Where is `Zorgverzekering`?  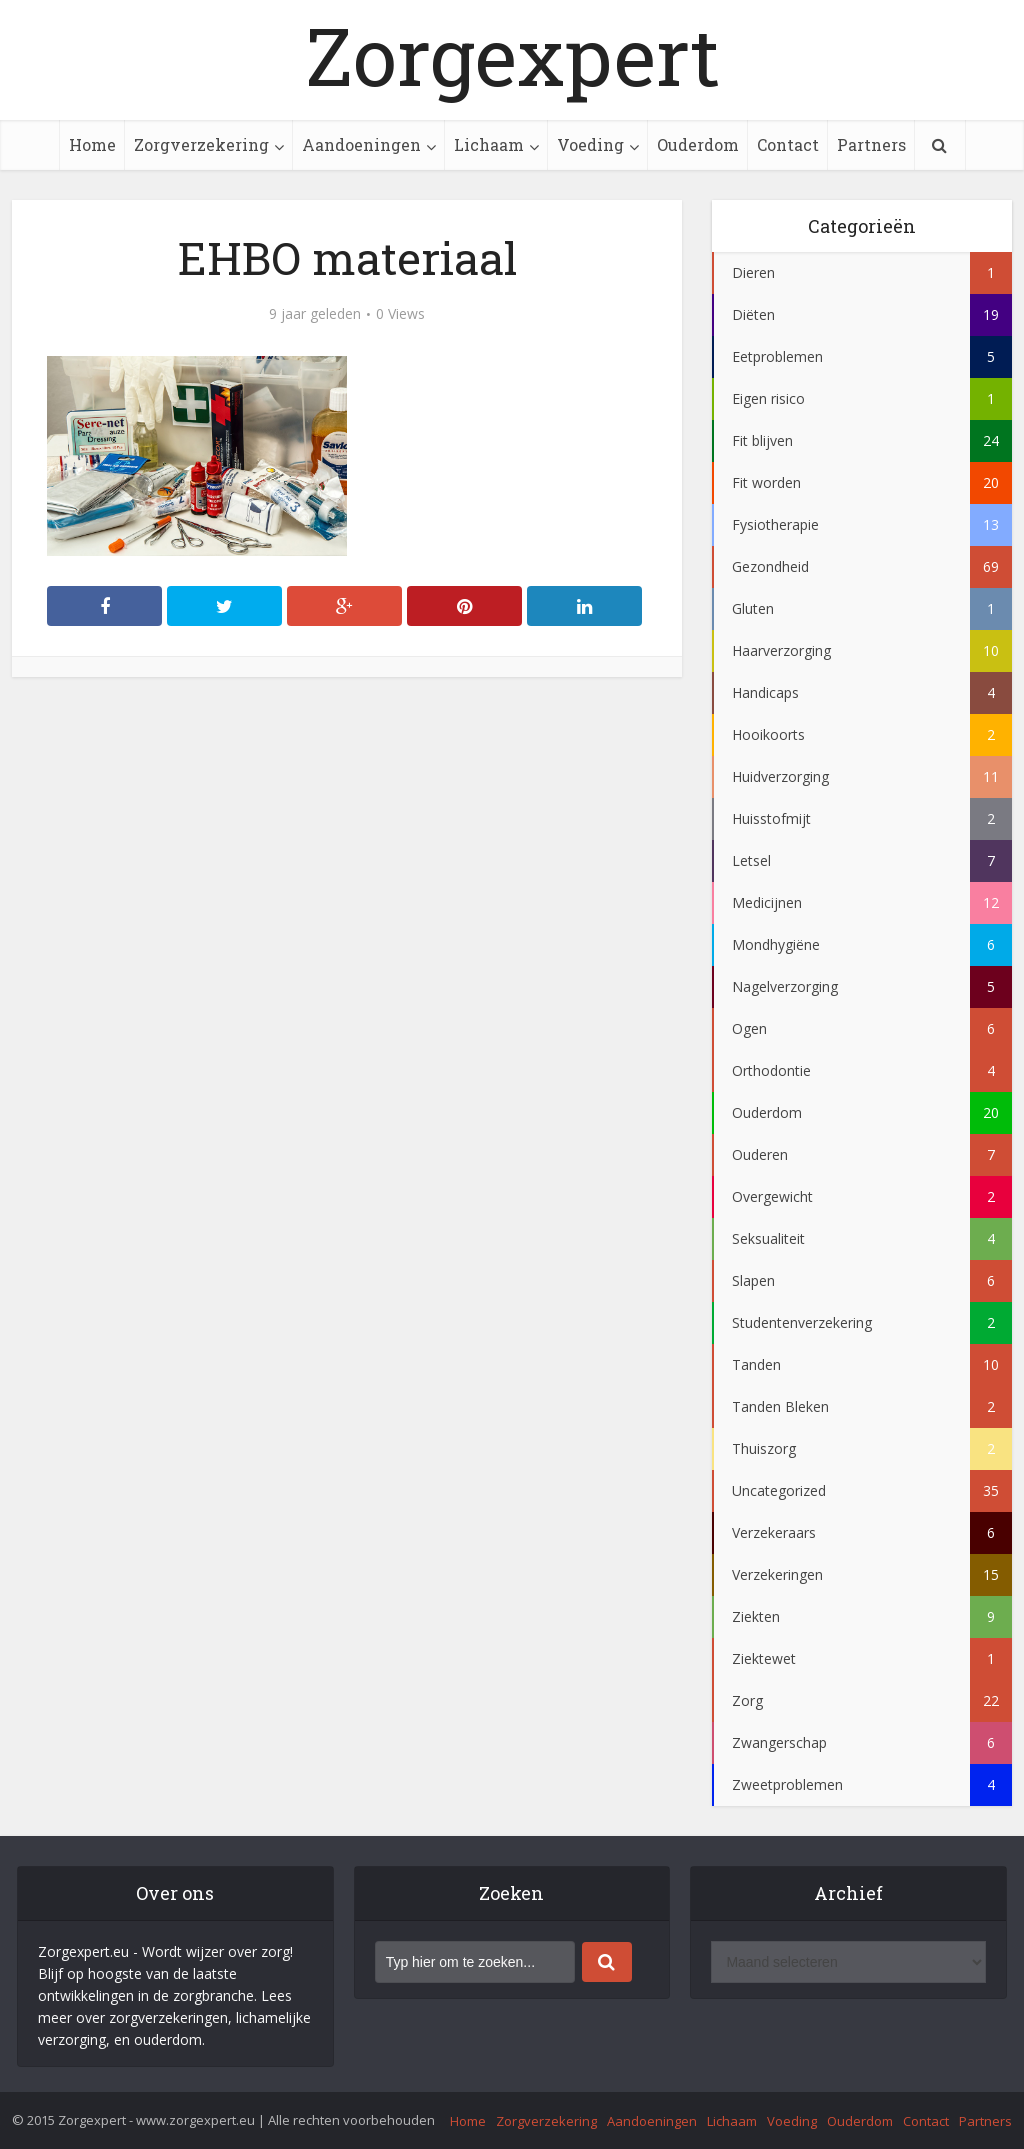 Zorgverzekering is located at coordinates (201, 144).